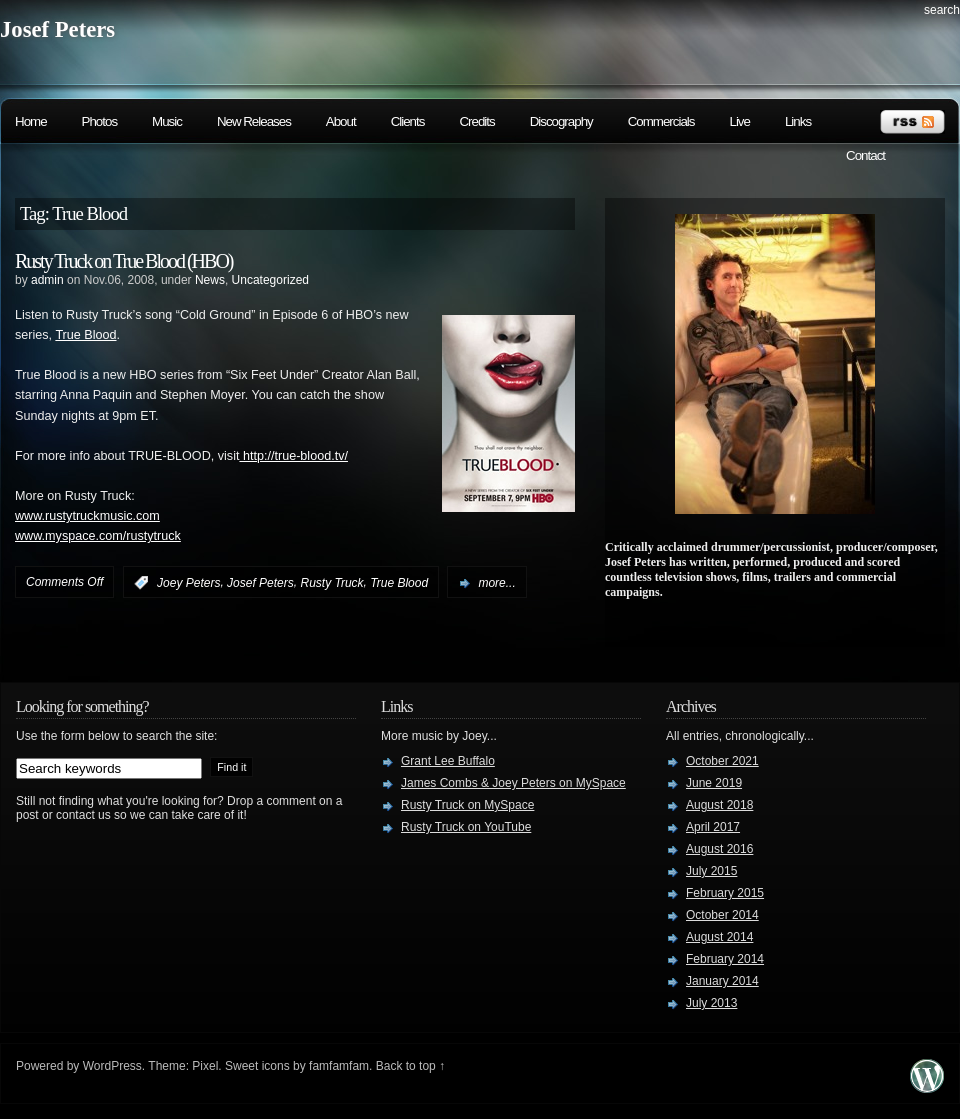 The image size is (960, 1119). I want to click on Rusty Truck on MySpace, so click(467, 805).